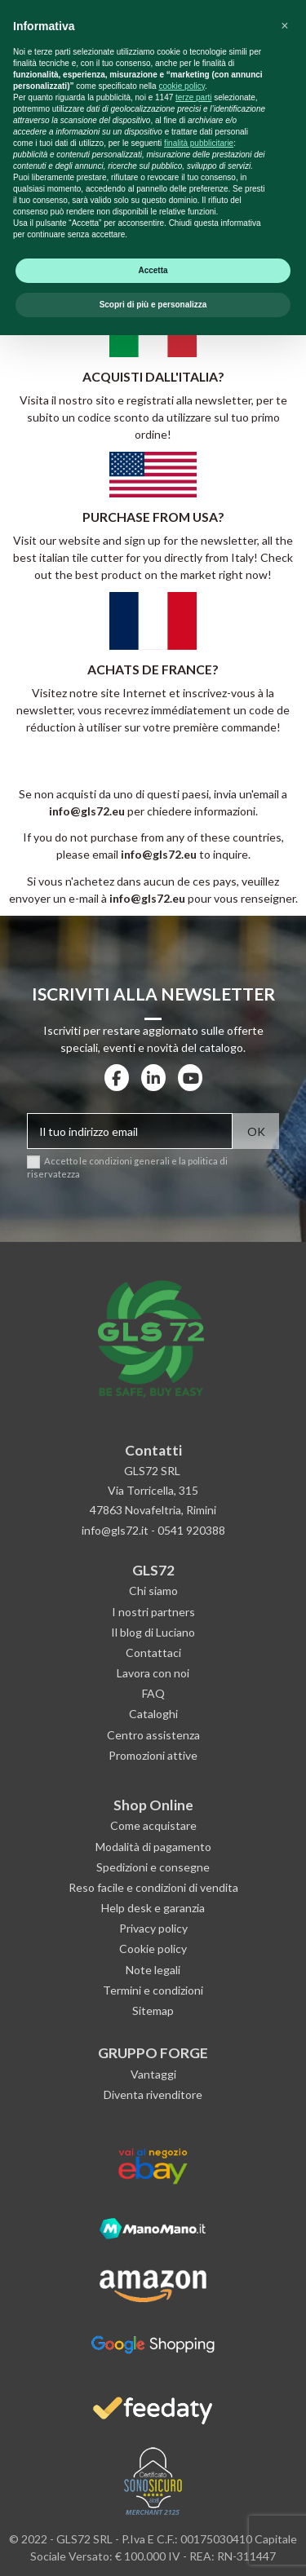  What do you see at coordinates (153, 2094) in the screenshot?
I see `Diventa rivenditore` at bounding box center [153, 2094].